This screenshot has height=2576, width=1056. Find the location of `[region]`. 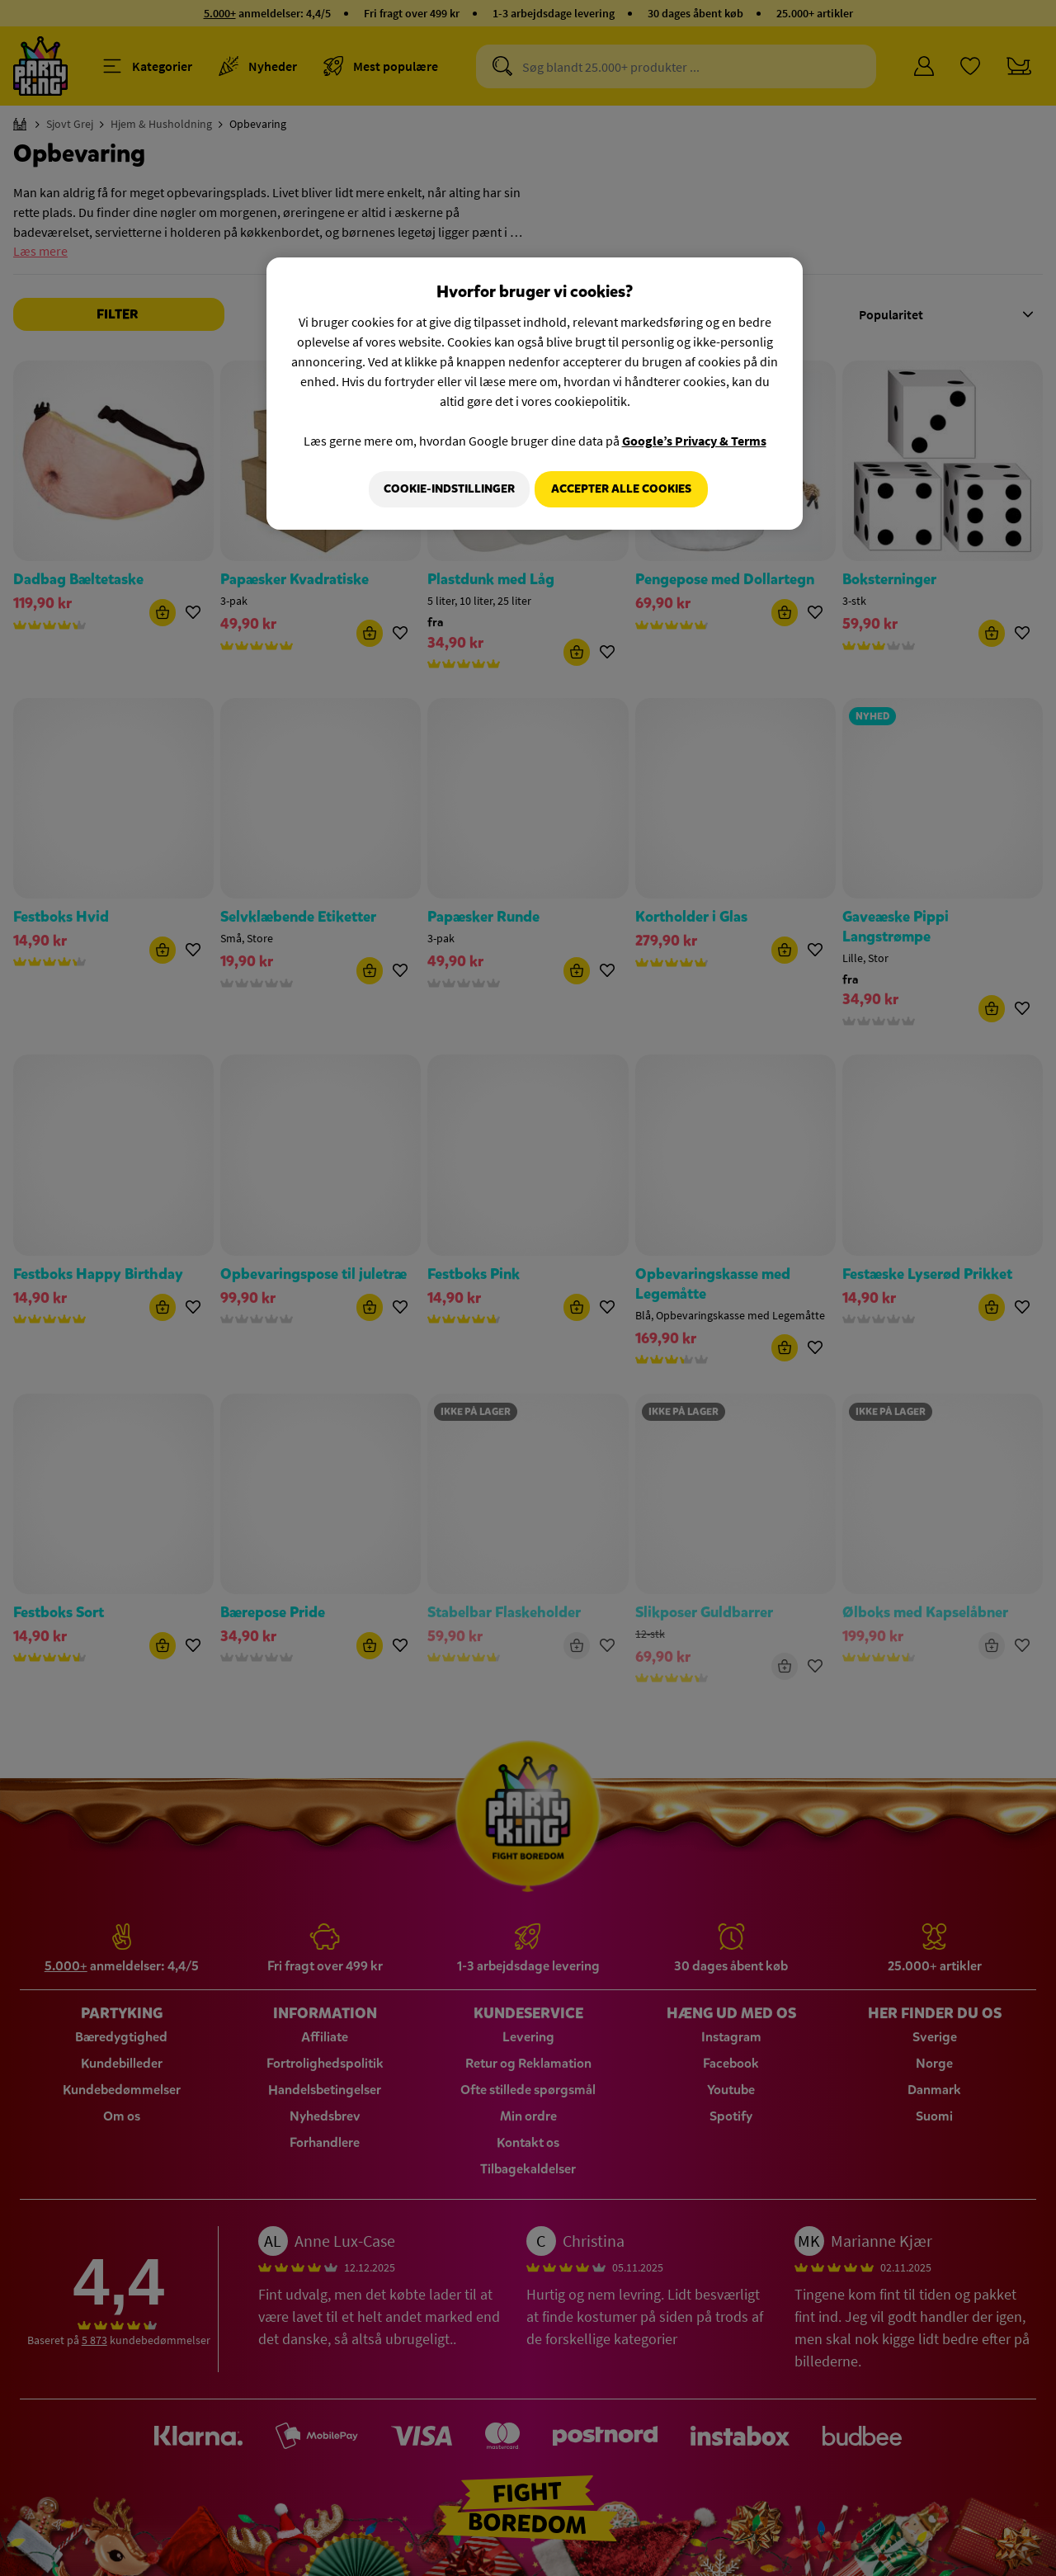

[region] is located at coordinates (534, 395).